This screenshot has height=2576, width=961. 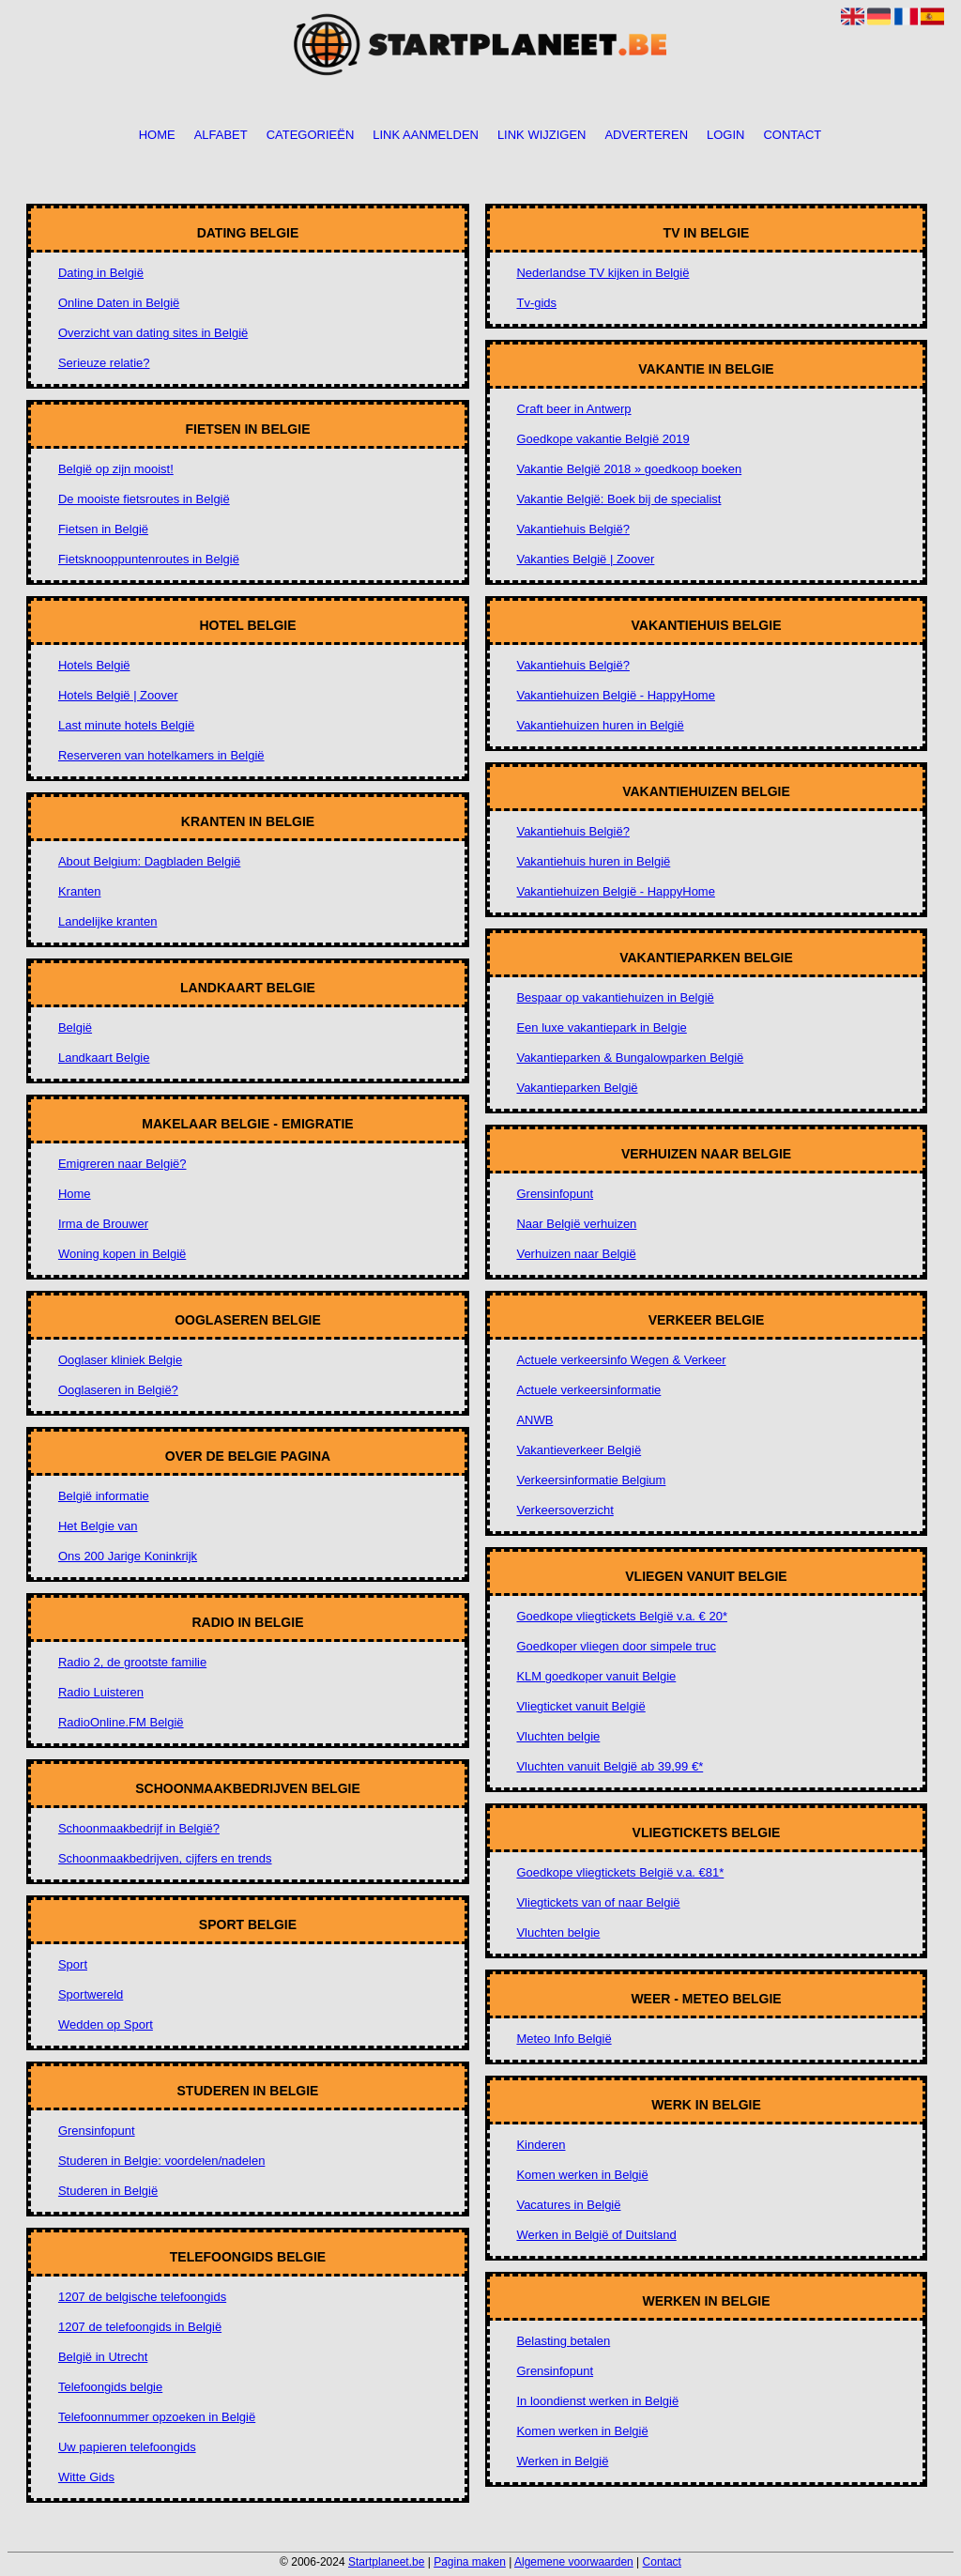 I want to click on Vliegtickets van of naar België, so click(x=597, y=1902).